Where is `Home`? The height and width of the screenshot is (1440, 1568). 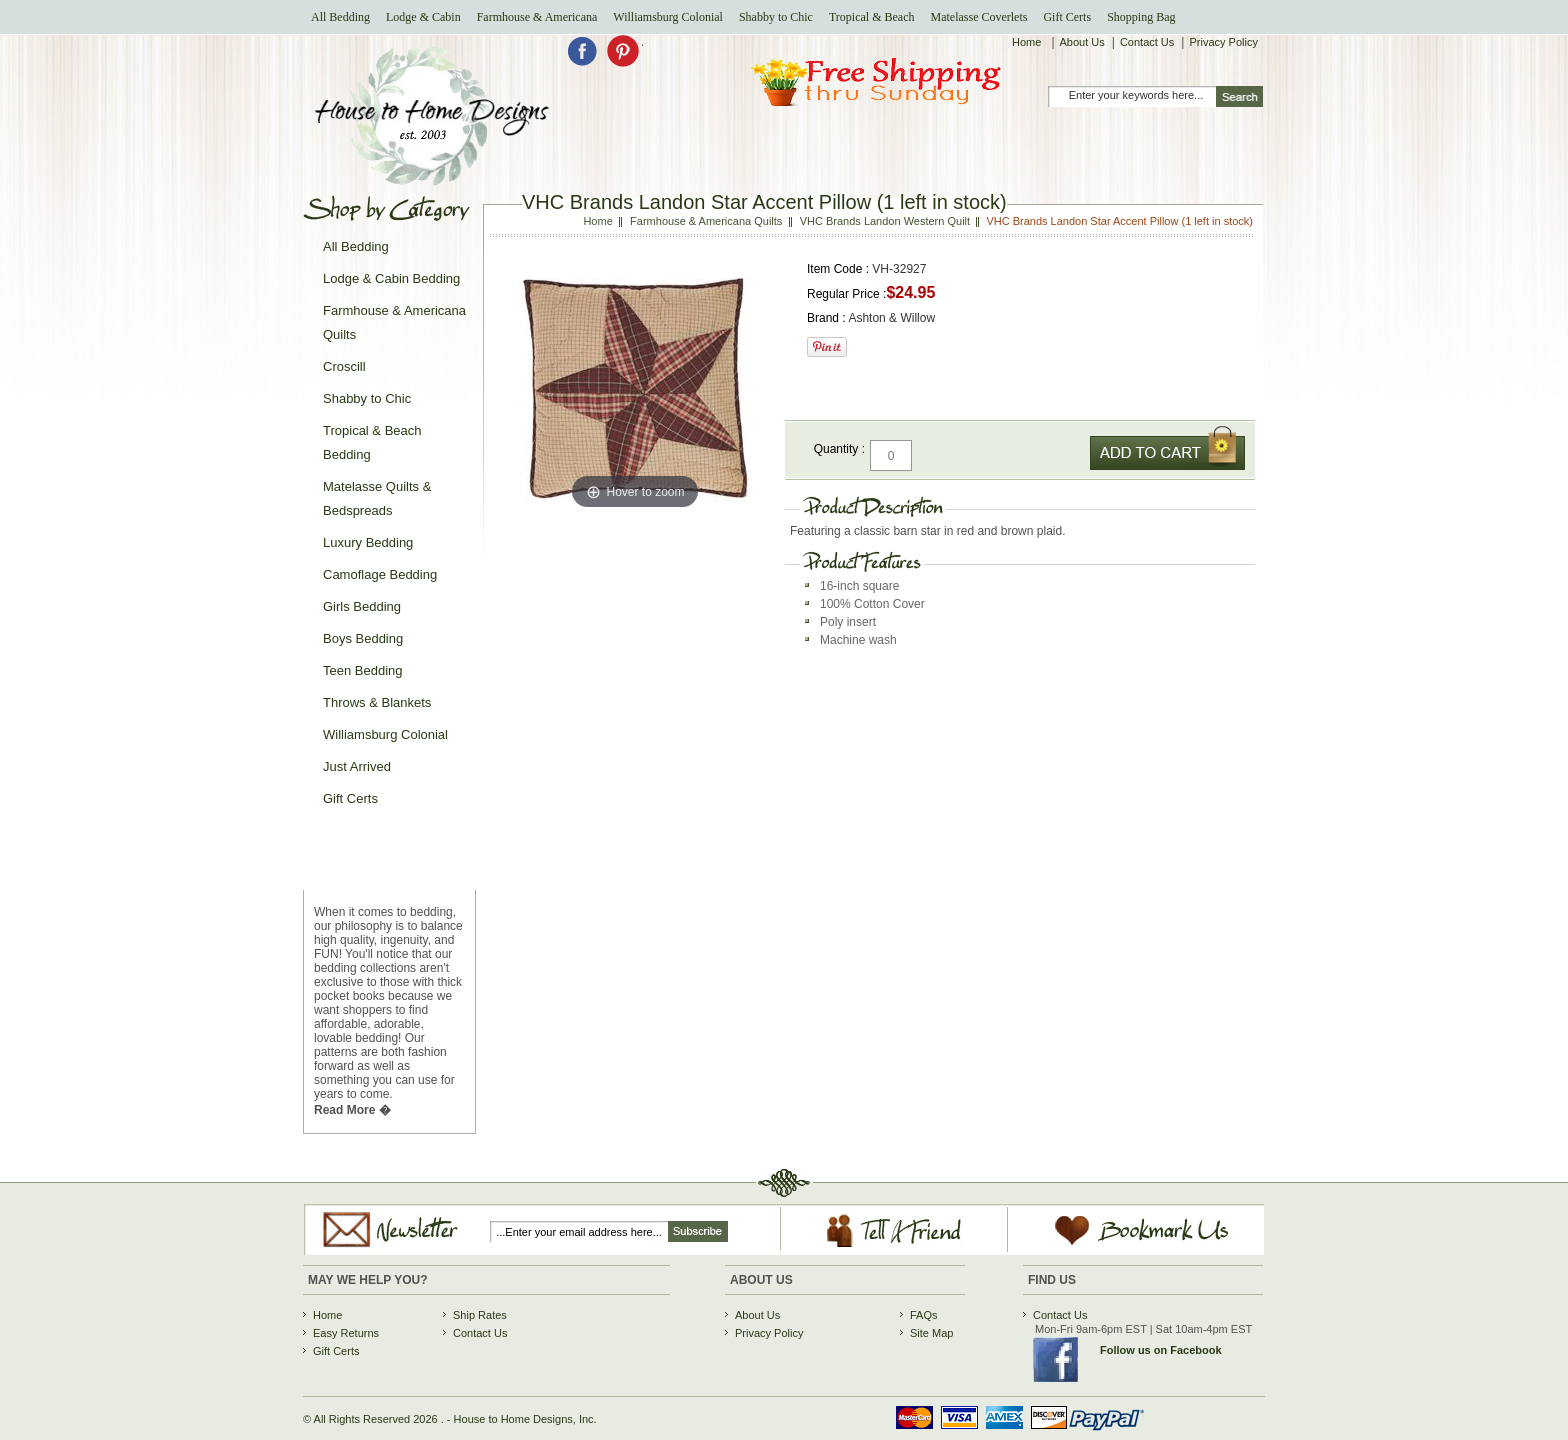 Home is located at coordinates (1028, 42).